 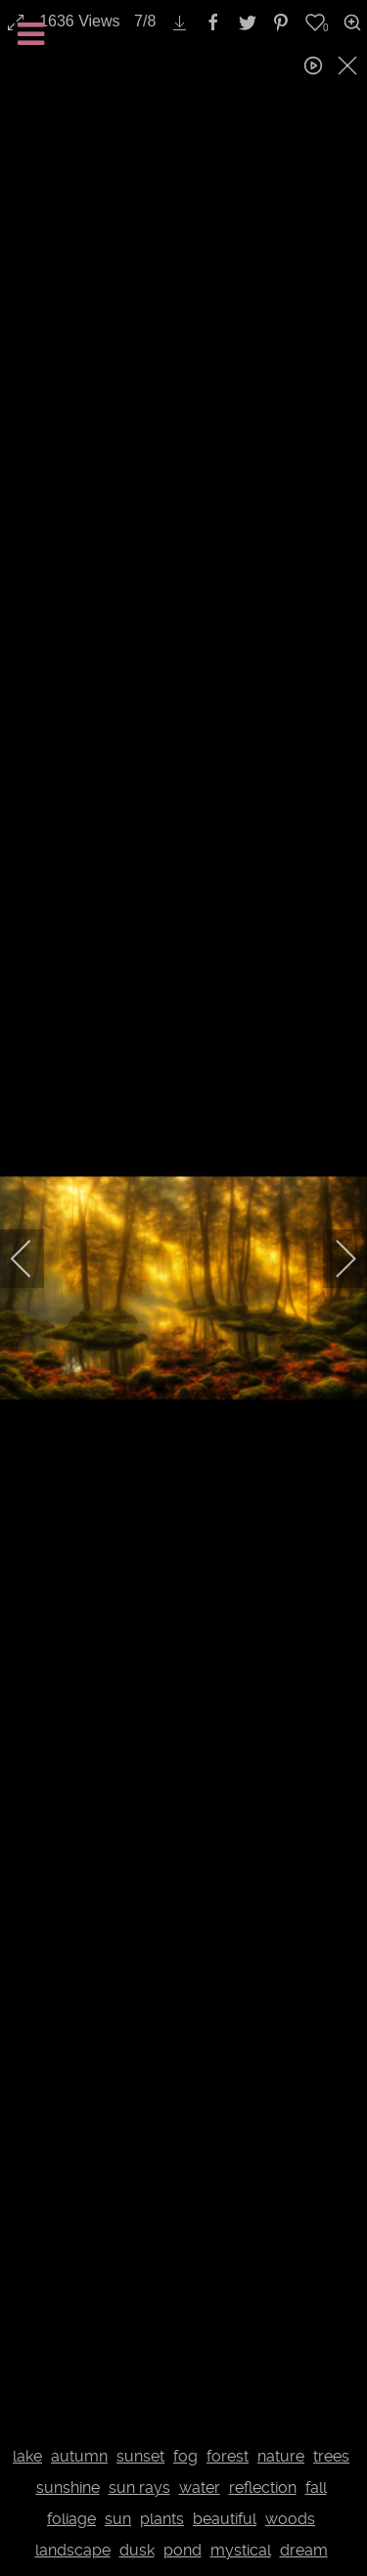 What do you see at coordinates (139, 2487) in the screenshot?
I see `sun rays` at bounding box center [139, 2487].